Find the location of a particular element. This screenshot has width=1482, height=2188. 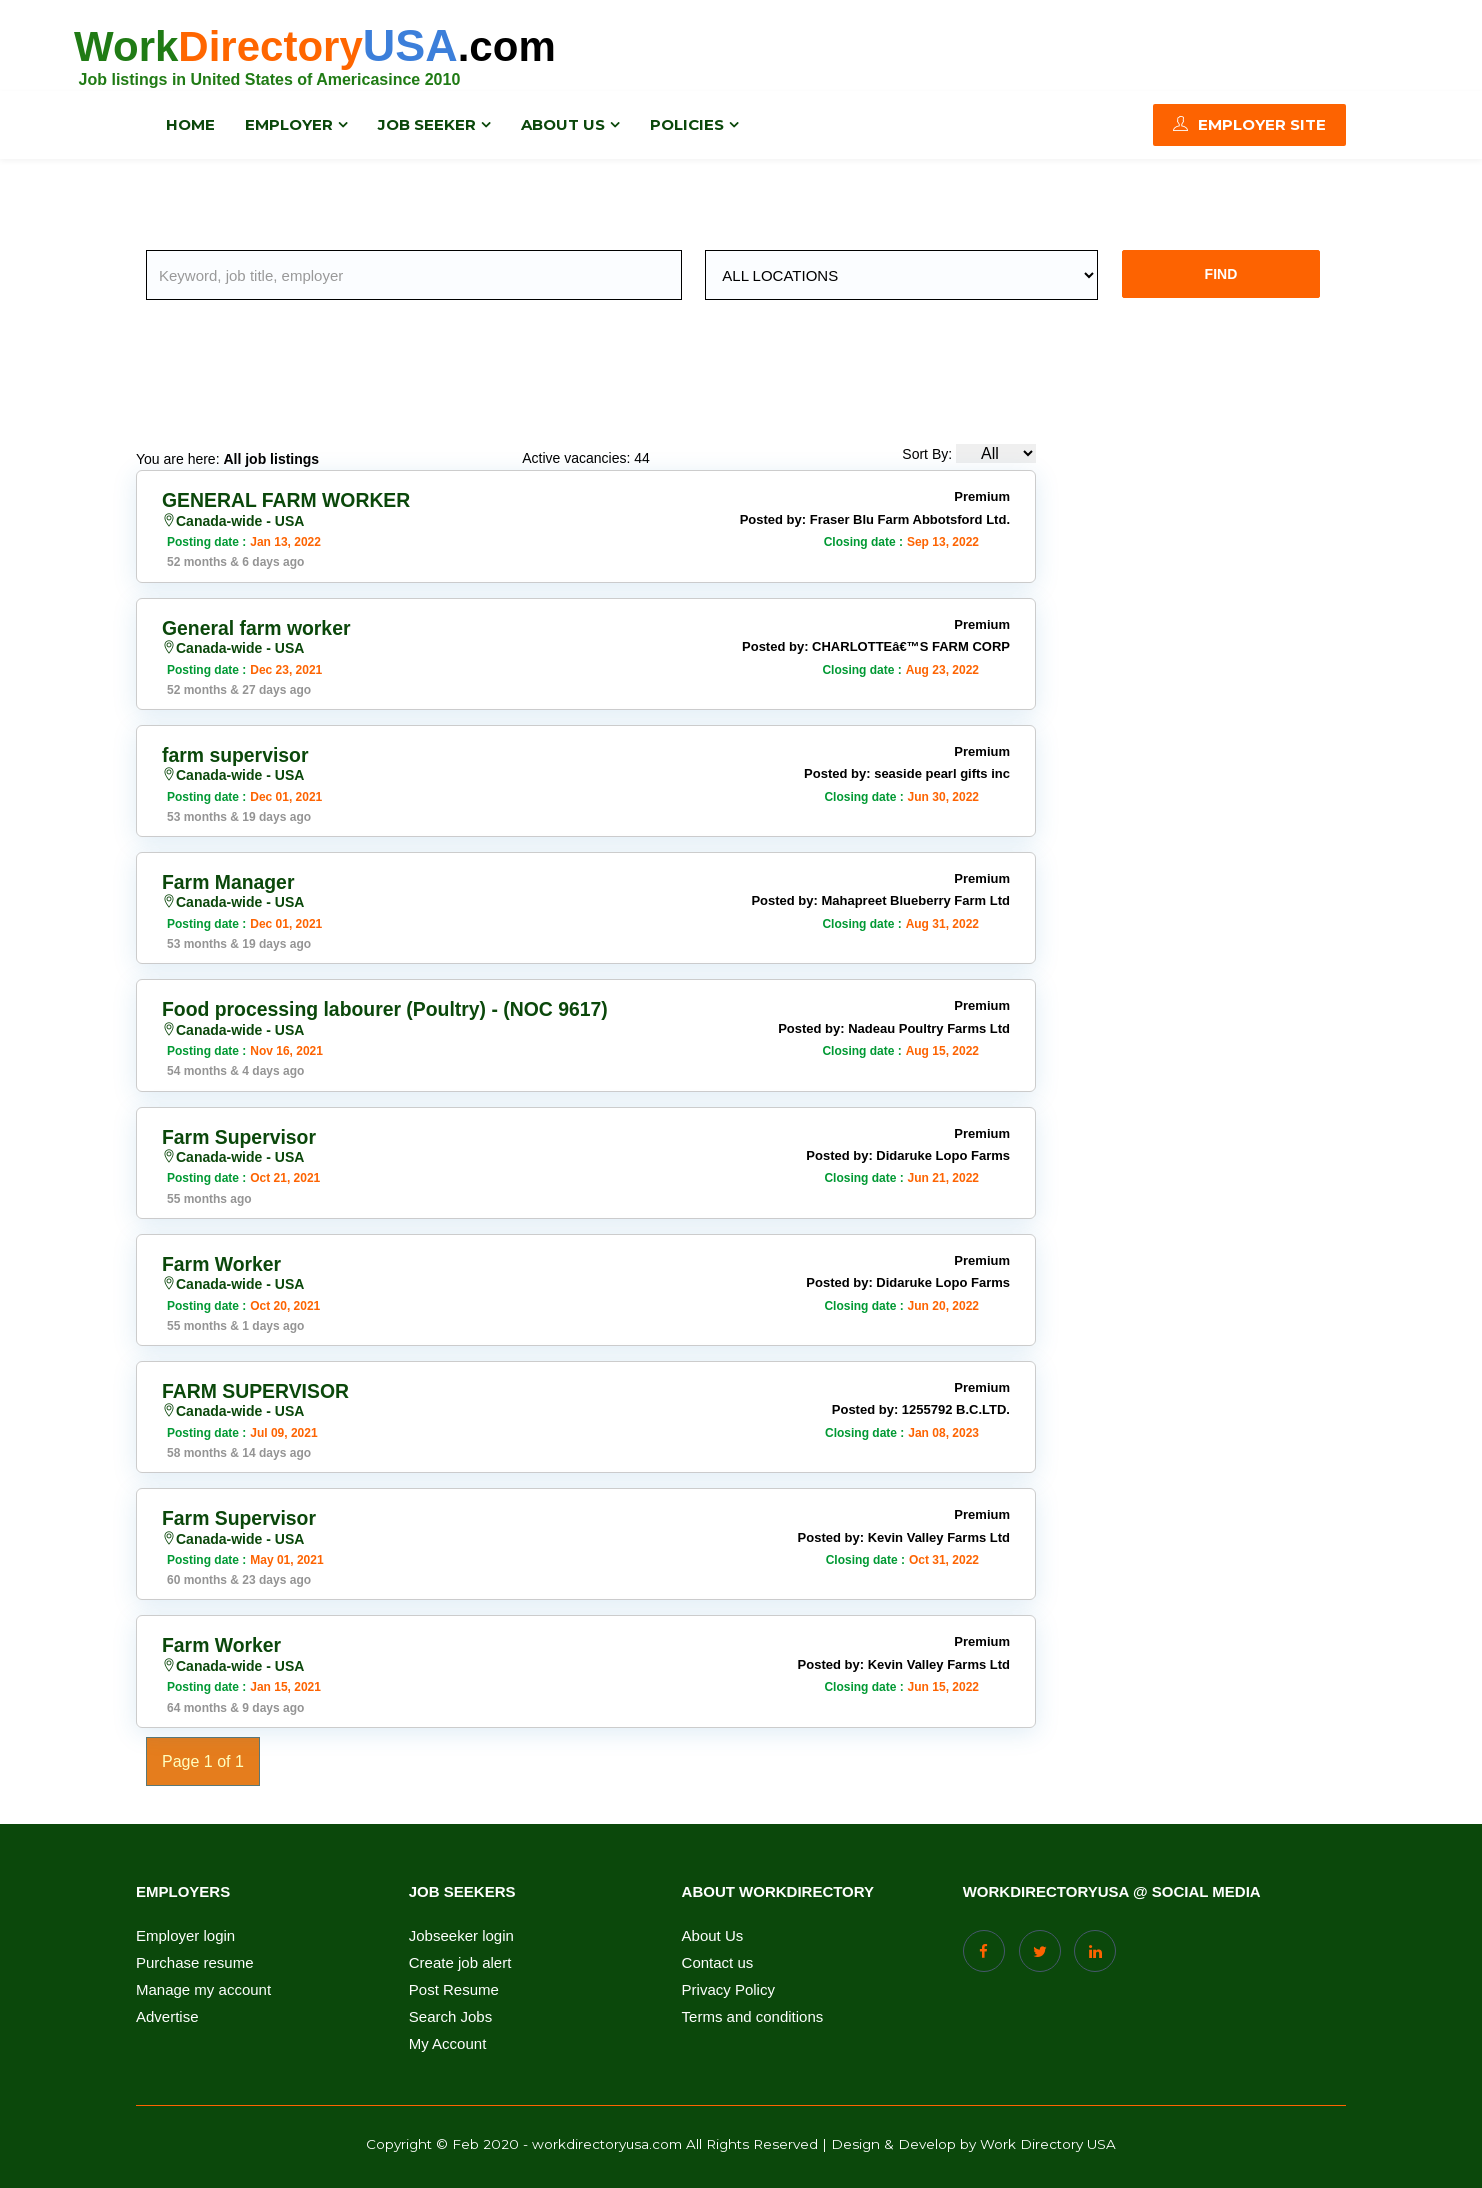

Create job alert is located at coordinates (460, 1959).